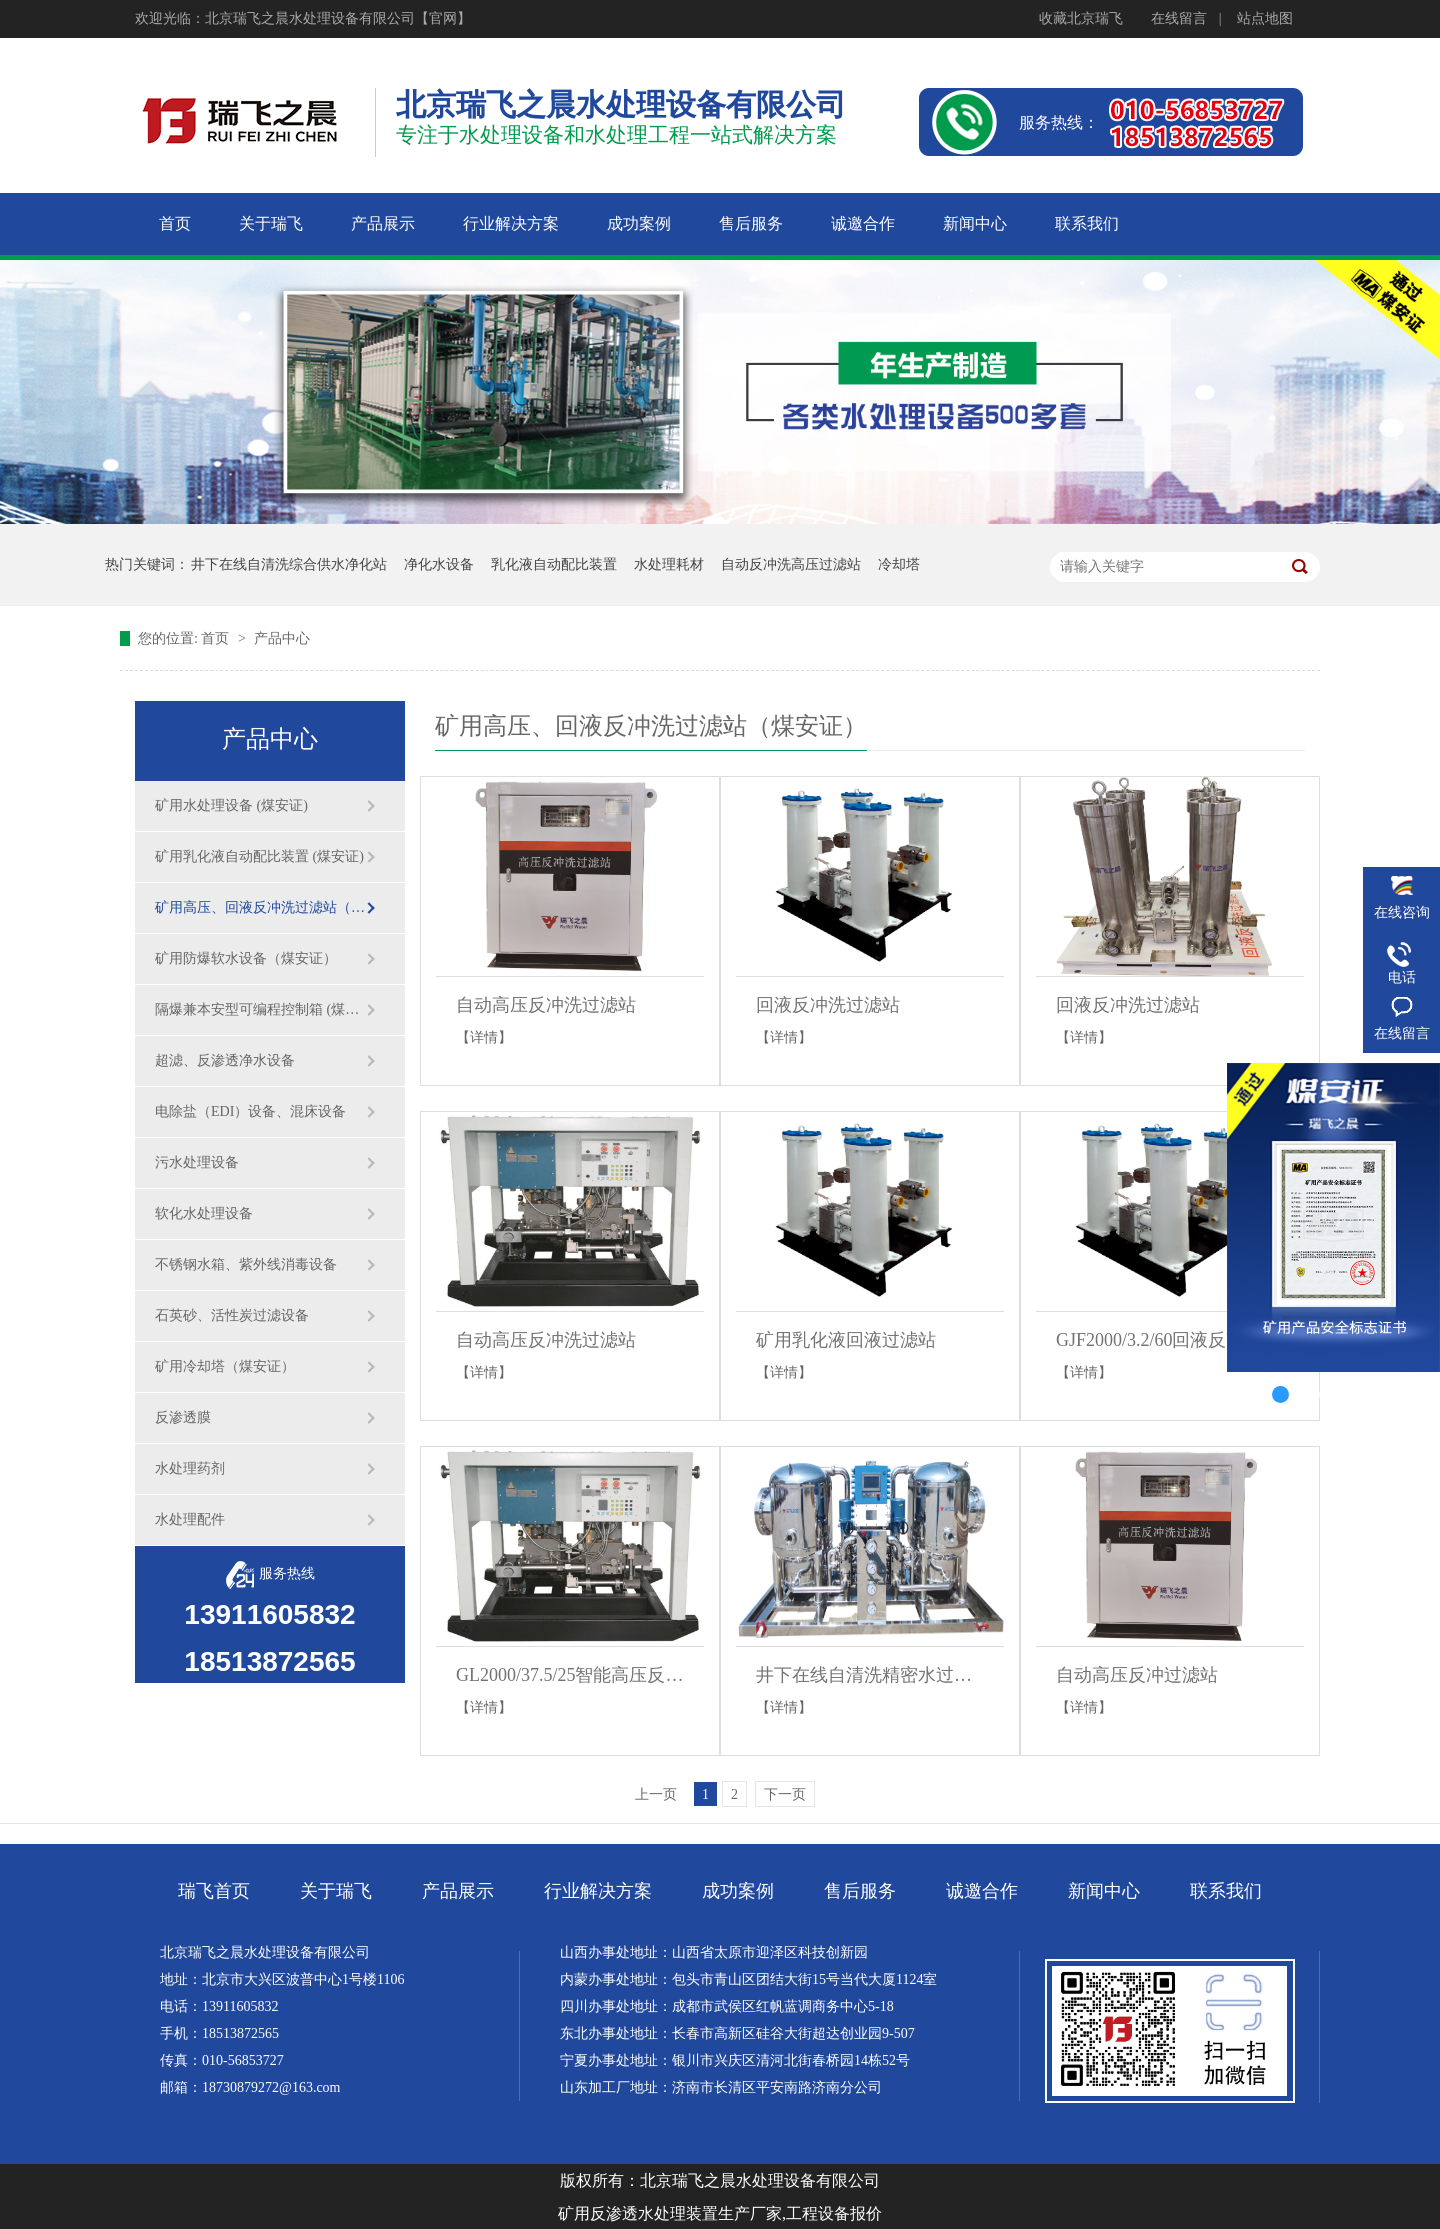 Image resolution: width=1440 pixels, height=2229 pixels. Describe the element at coordinates (1104, 1891) in the screenshot. I see `新闻中心` at that location.